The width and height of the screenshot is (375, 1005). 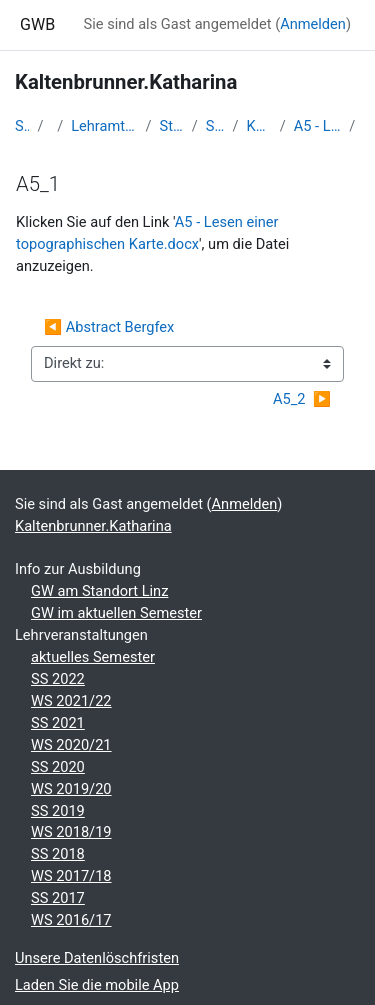 What do you see at coordinates (71, 745) in the screenshot?
I see `WS 2020/21` at bounding box center [71, 745].